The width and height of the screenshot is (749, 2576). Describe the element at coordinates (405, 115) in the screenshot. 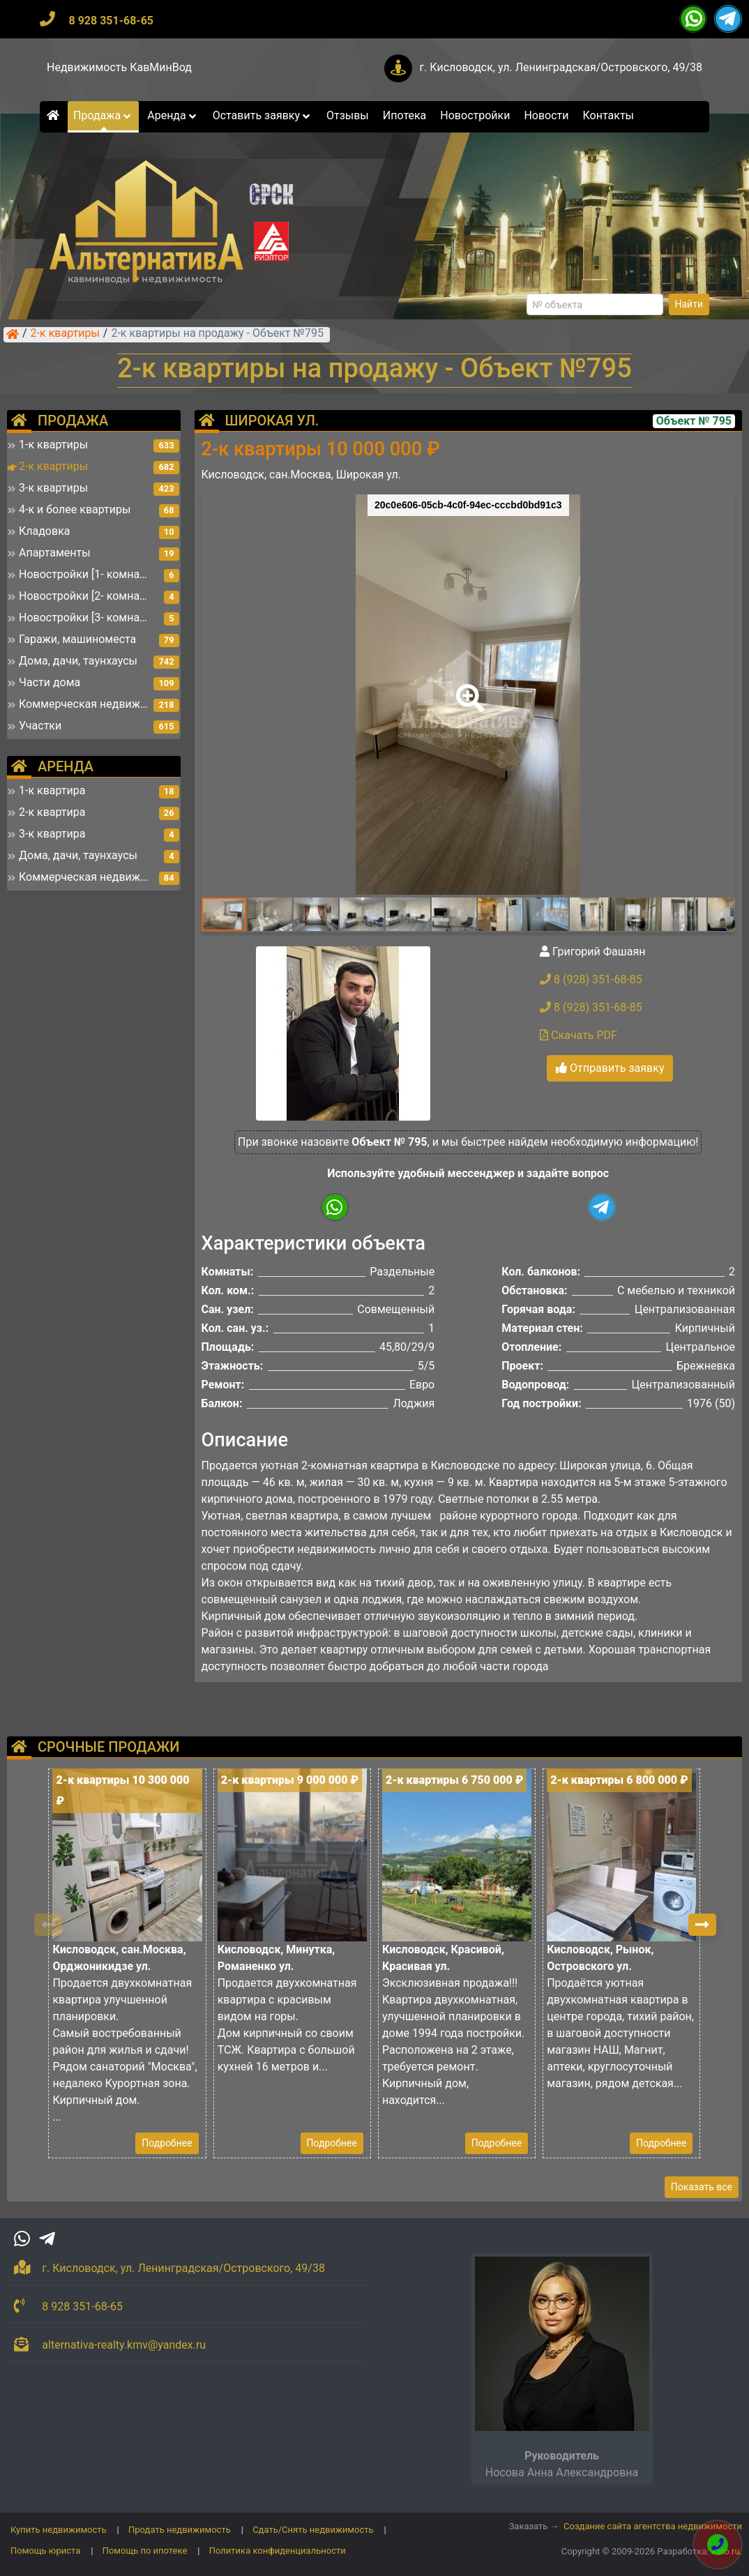

I see `Ипотека` at that location.